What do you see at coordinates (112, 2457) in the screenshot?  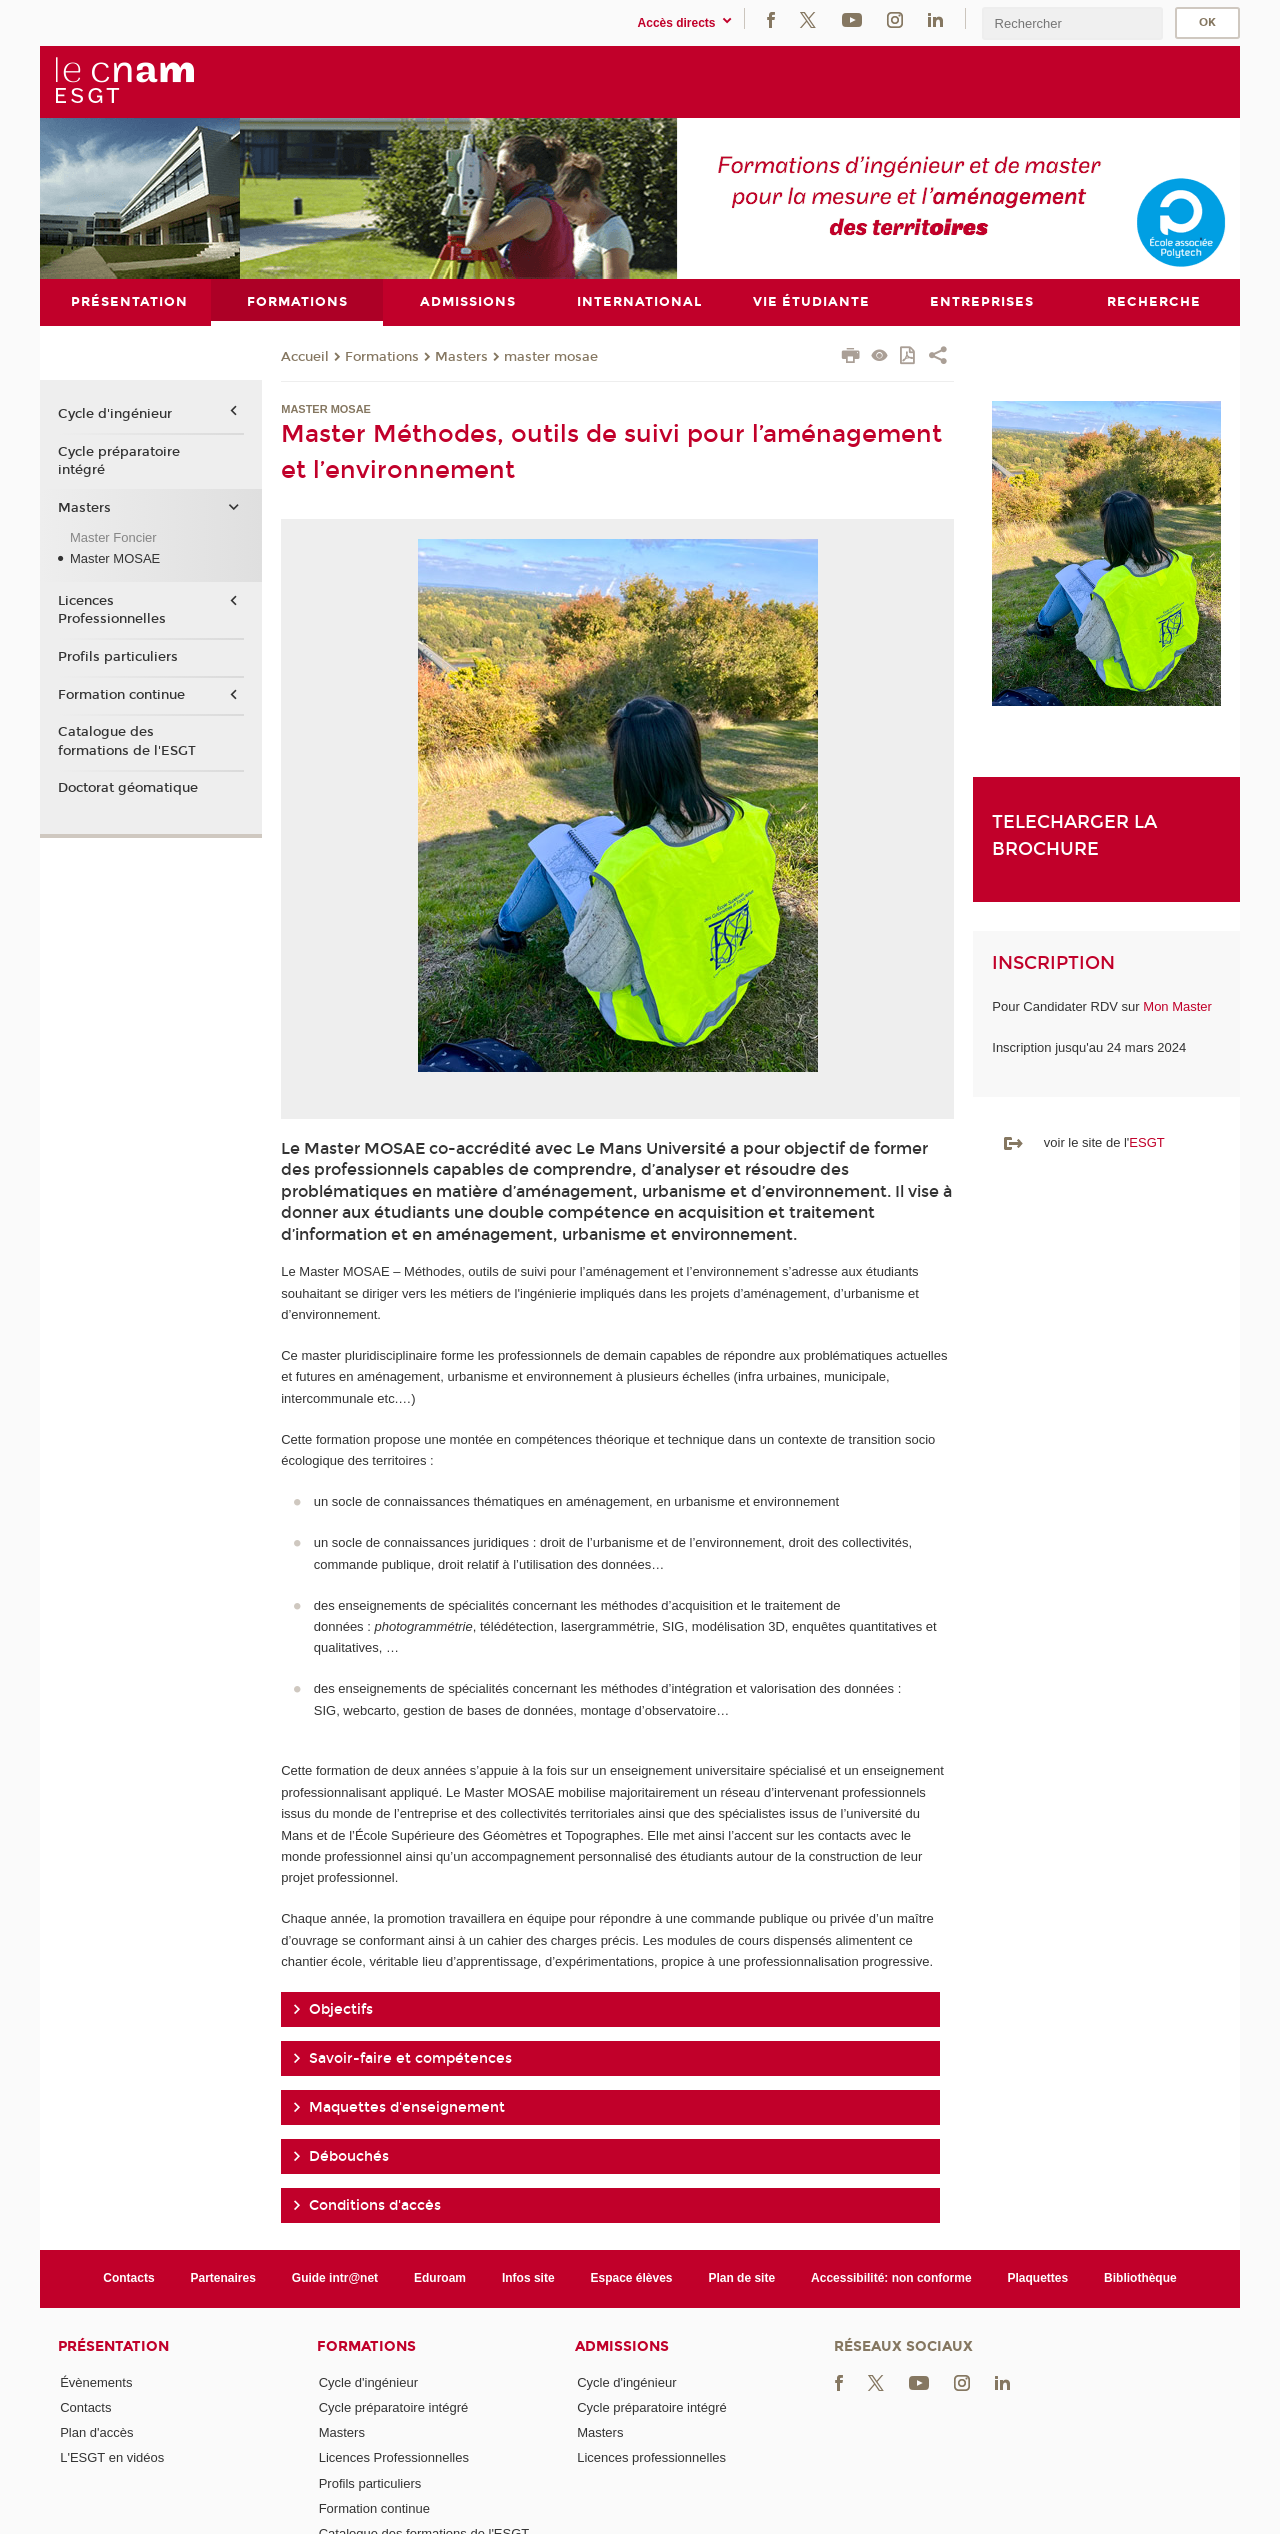 I see `L'ESGT en vidéos` at bounding box center [112, 2457].